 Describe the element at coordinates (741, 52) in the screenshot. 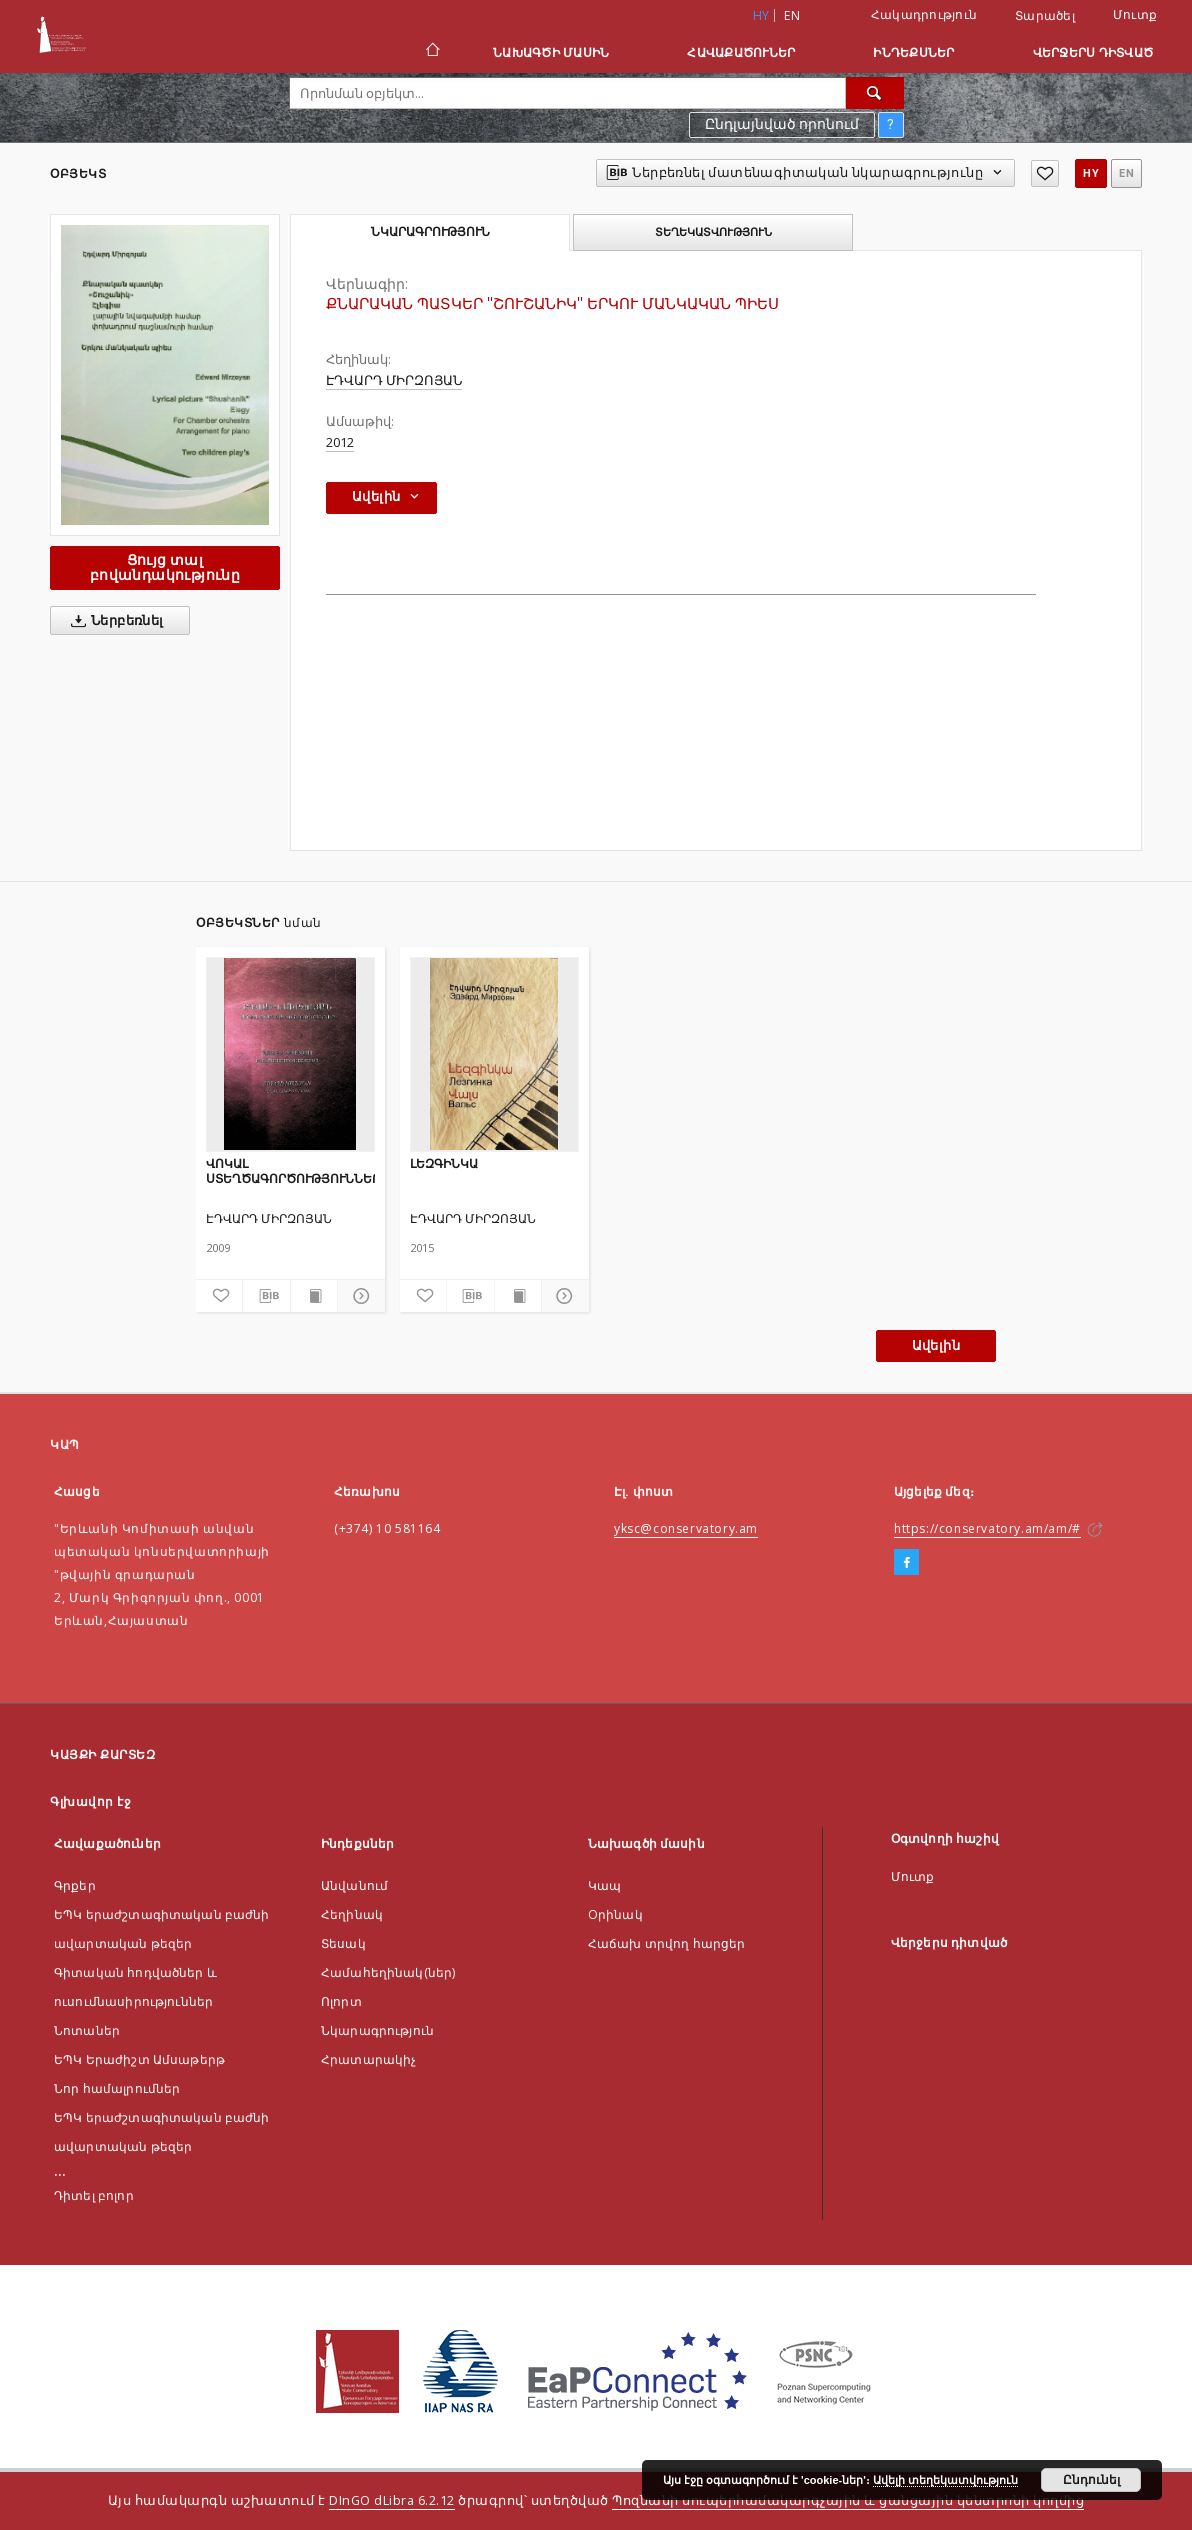

I see `Հավաքածուներ` at that location.